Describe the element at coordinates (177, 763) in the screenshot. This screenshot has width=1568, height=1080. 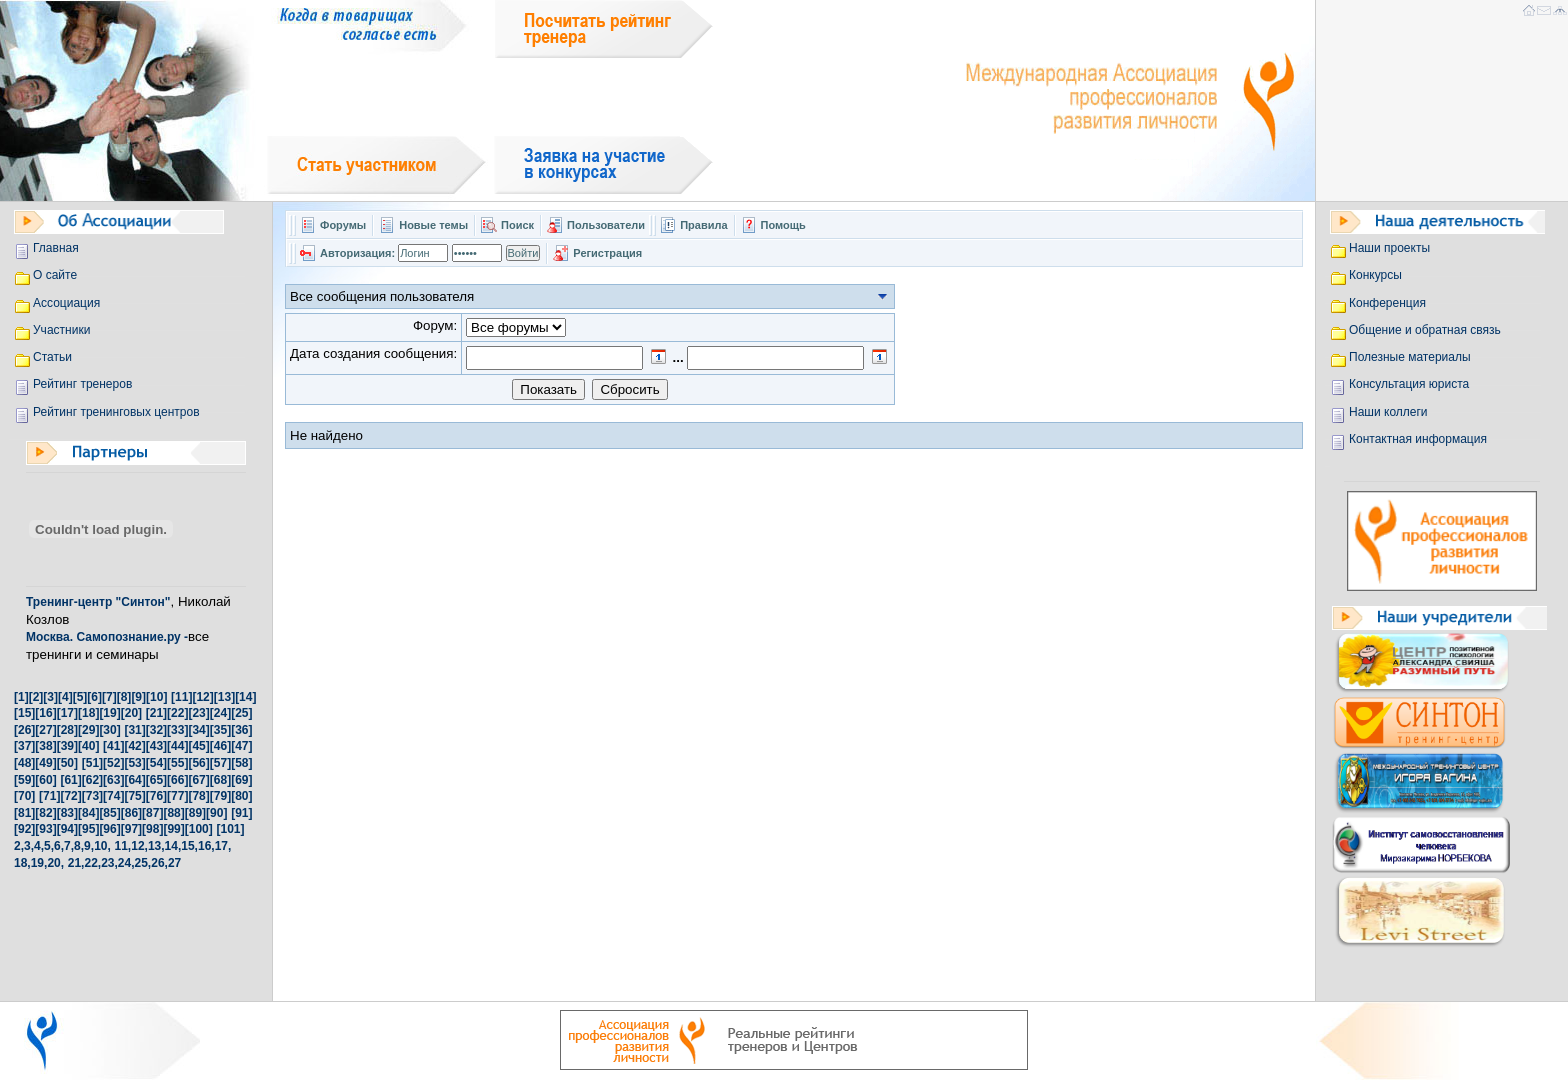
I see `[55]` at that location.